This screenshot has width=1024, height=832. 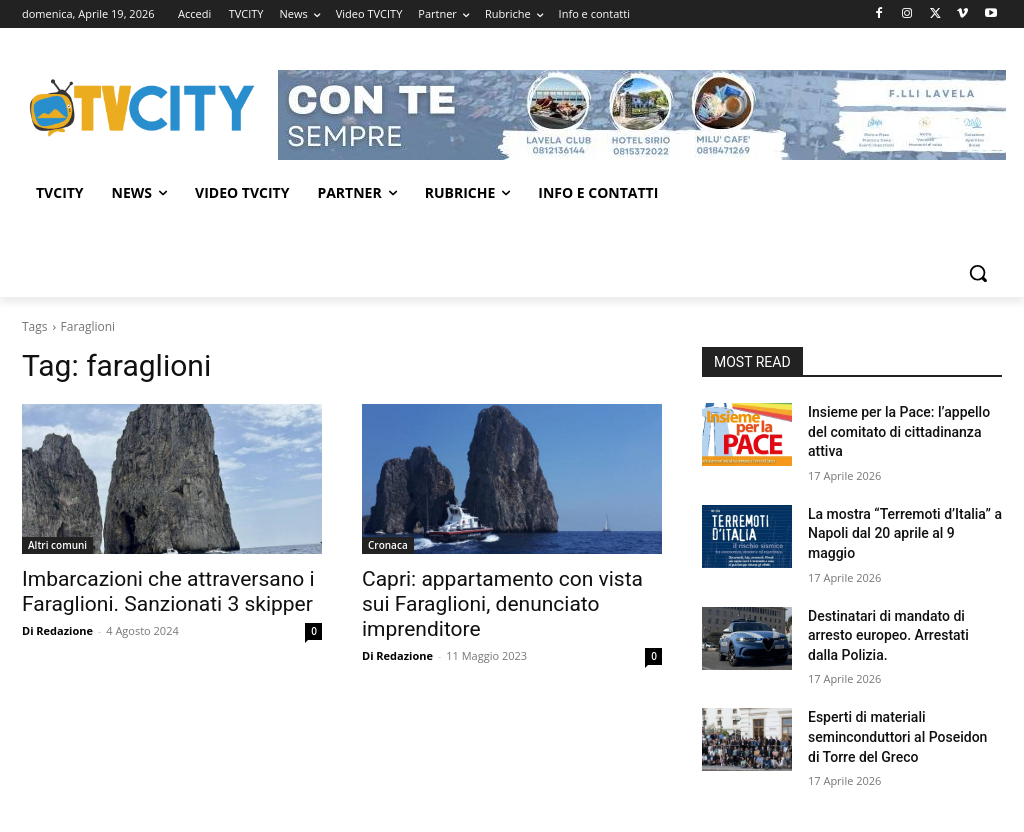 I want to click on Capri: appartamento con vista sui Faraglioni, denunciato imprenditore, so click(x=502, y=604).